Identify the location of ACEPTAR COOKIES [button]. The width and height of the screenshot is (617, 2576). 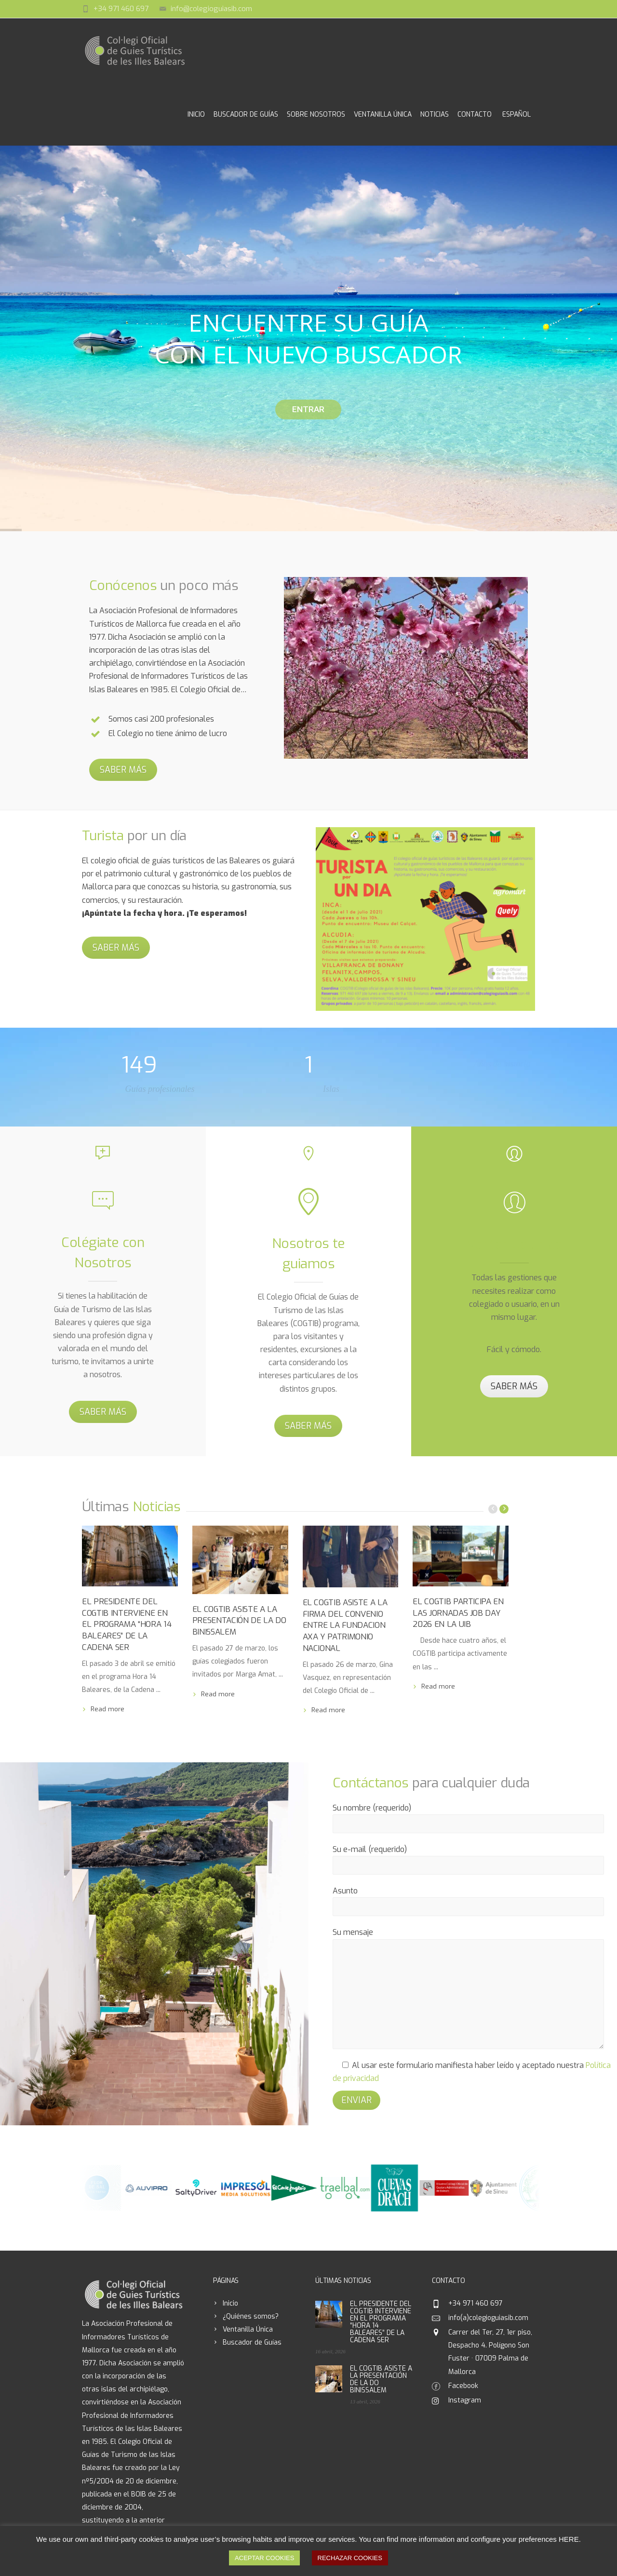
(264, 2558).